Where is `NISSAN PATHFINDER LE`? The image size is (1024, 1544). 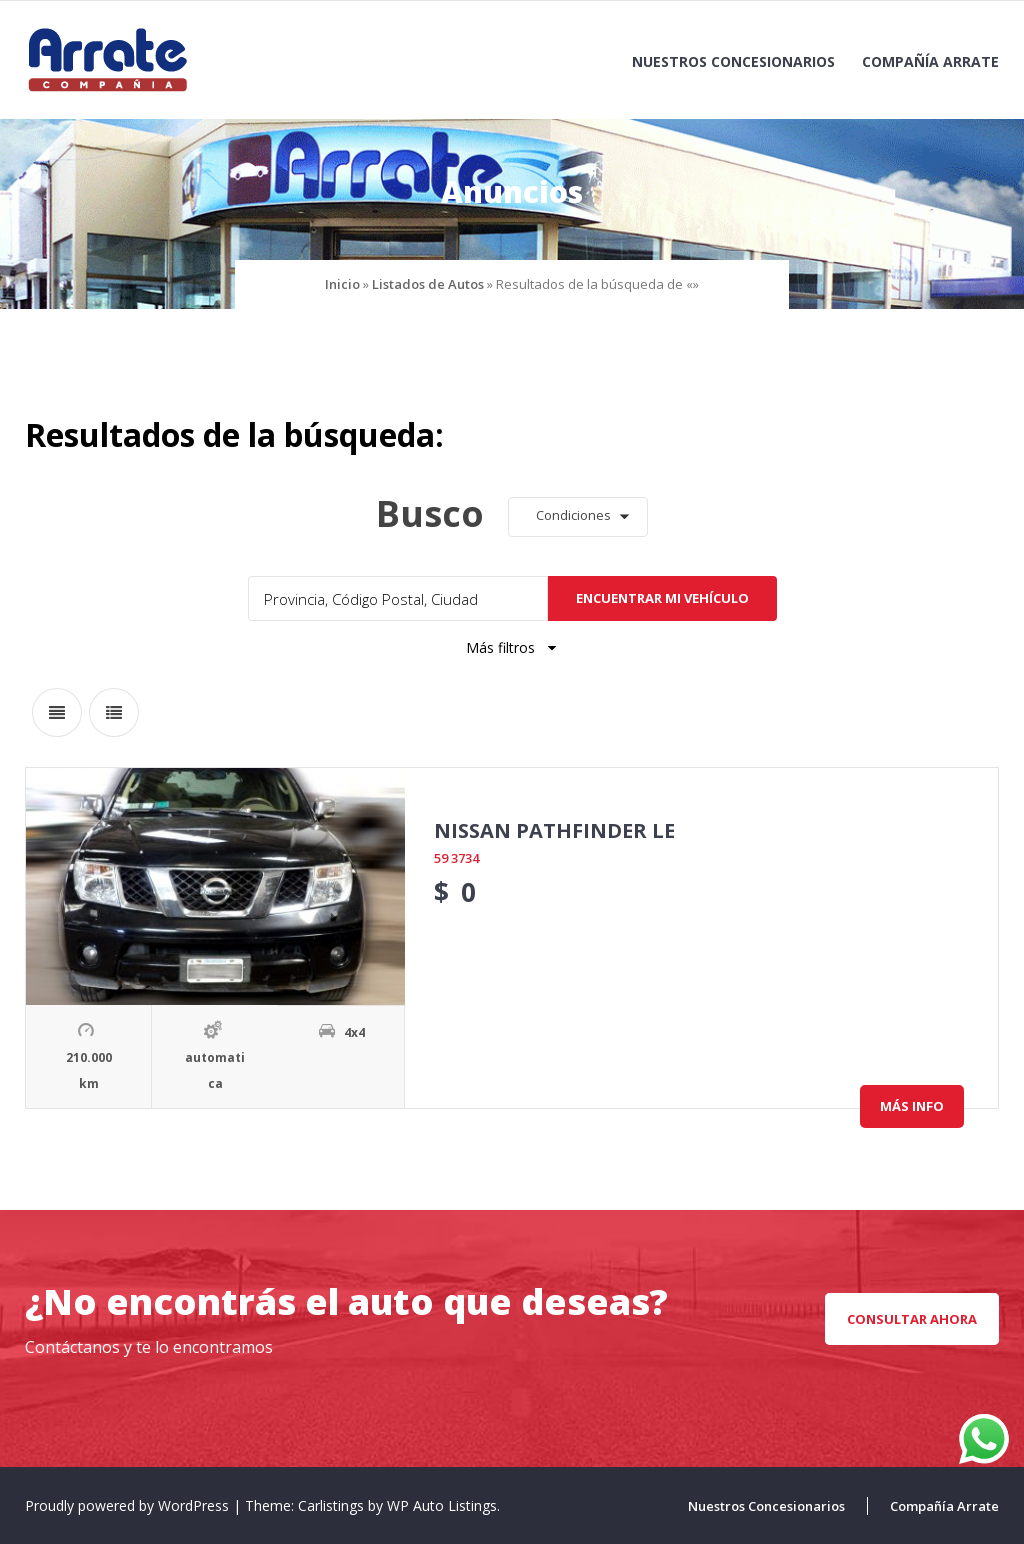 NISSAN PATHFINDER LE is located at coordinates (554, 830).